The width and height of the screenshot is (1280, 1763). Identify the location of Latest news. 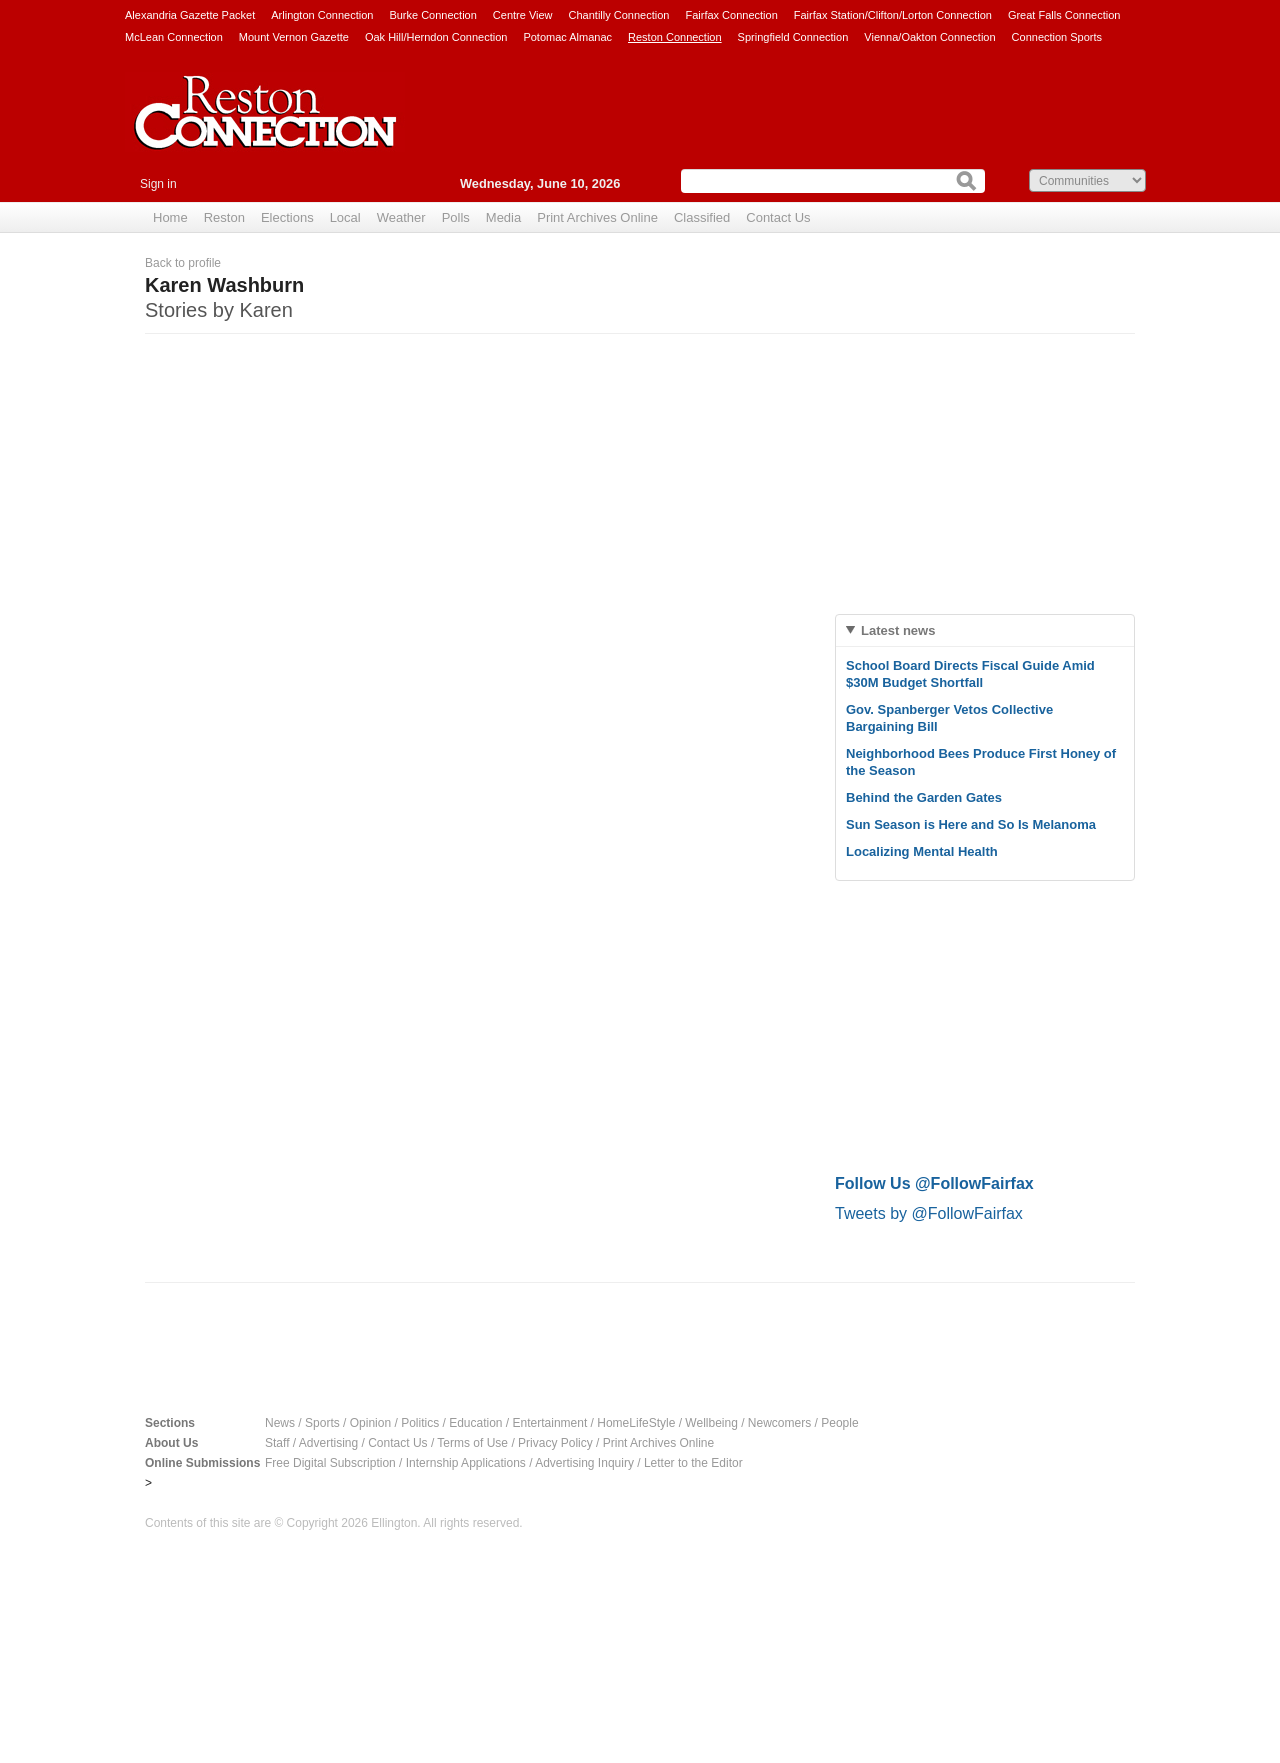
(898, 630).